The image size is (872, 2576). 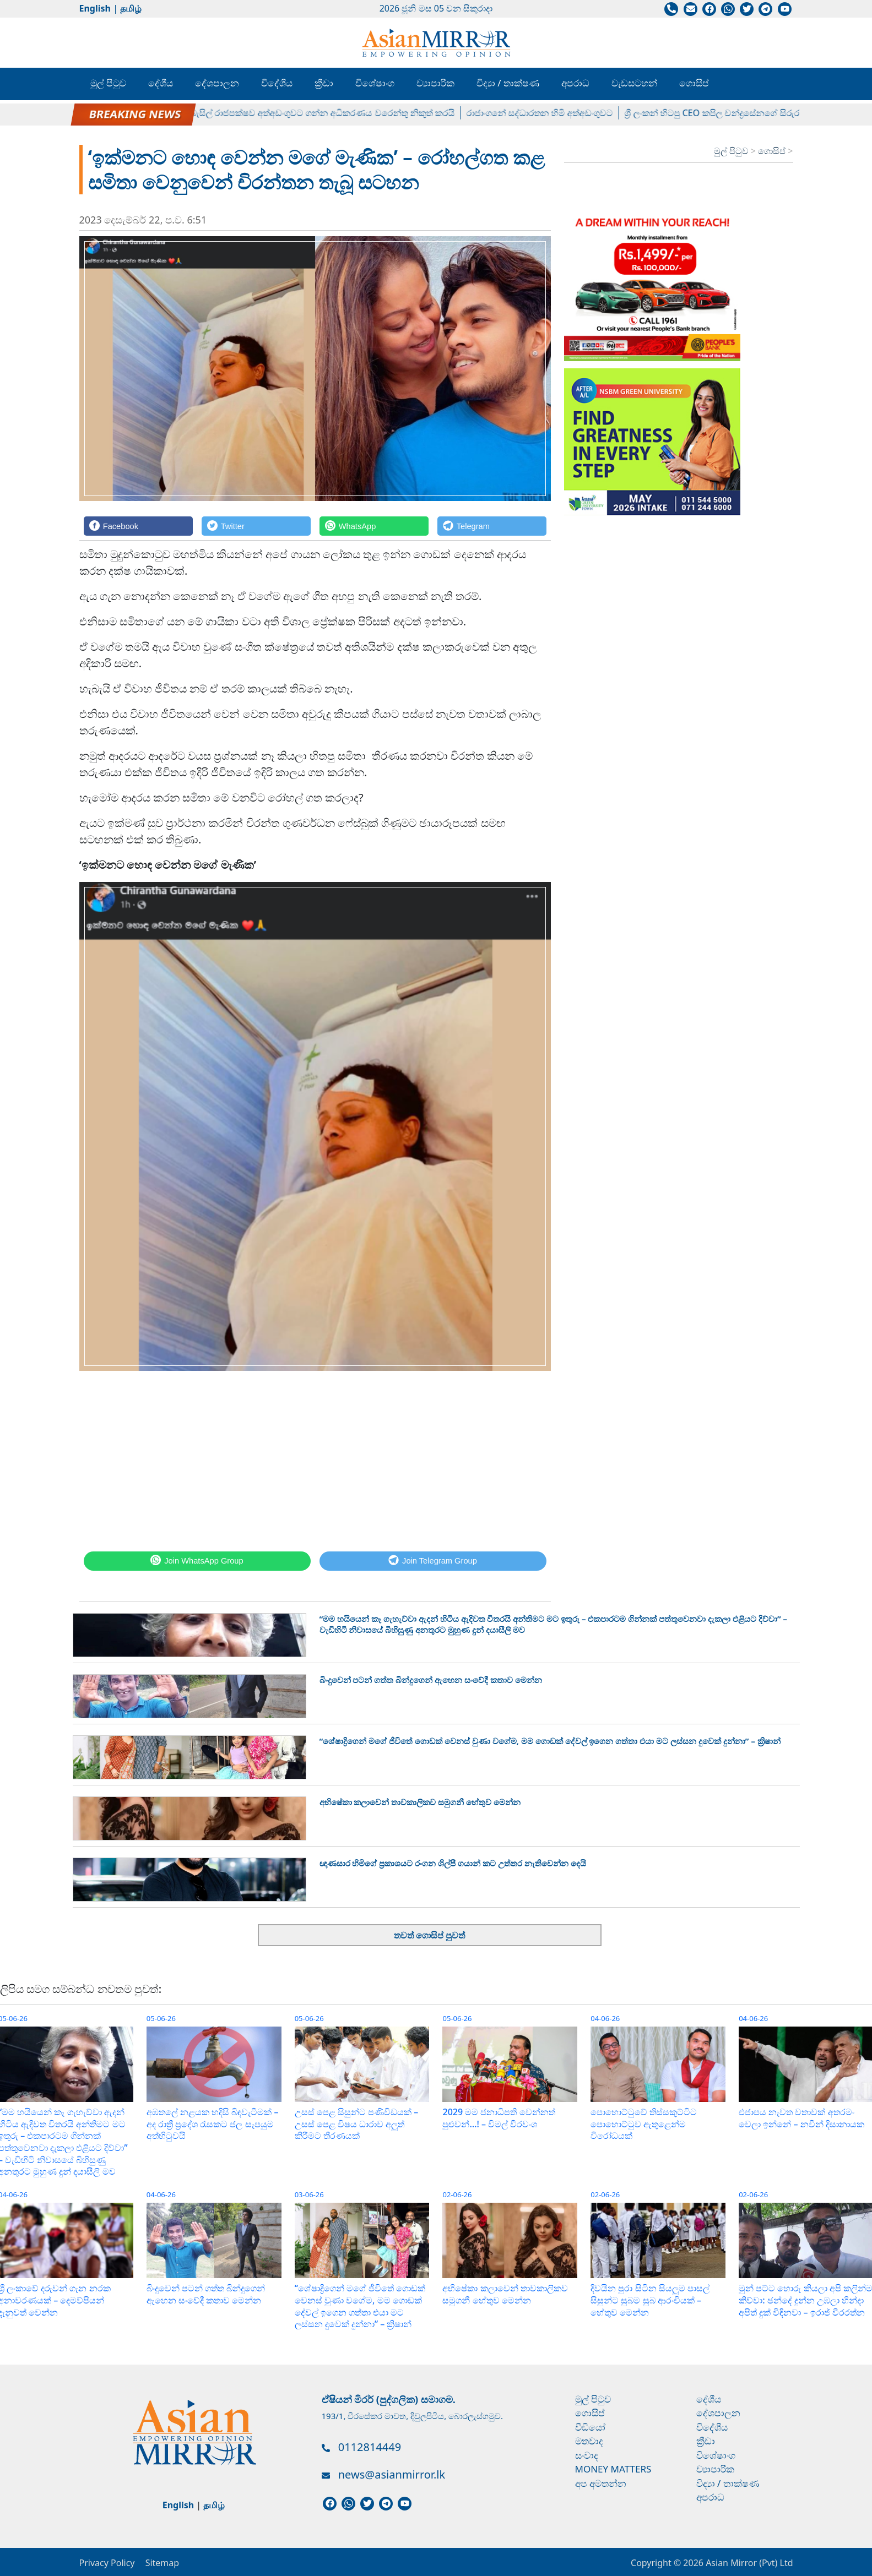 I want to click on தமிழ், so click(x=131, y=8).